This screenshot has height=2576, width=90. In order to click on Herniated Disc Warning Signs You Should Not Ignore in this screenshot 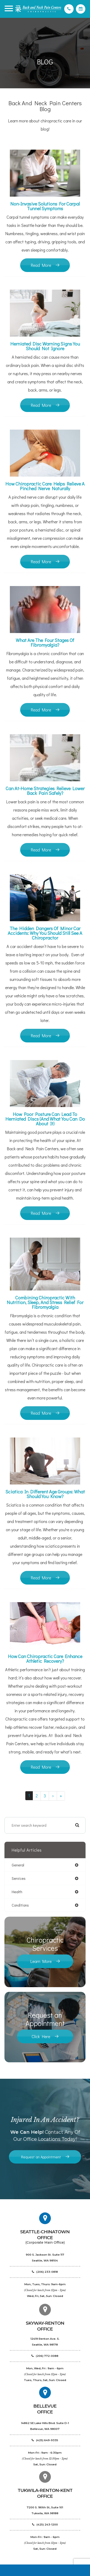, I will do `click(45, 346)`.